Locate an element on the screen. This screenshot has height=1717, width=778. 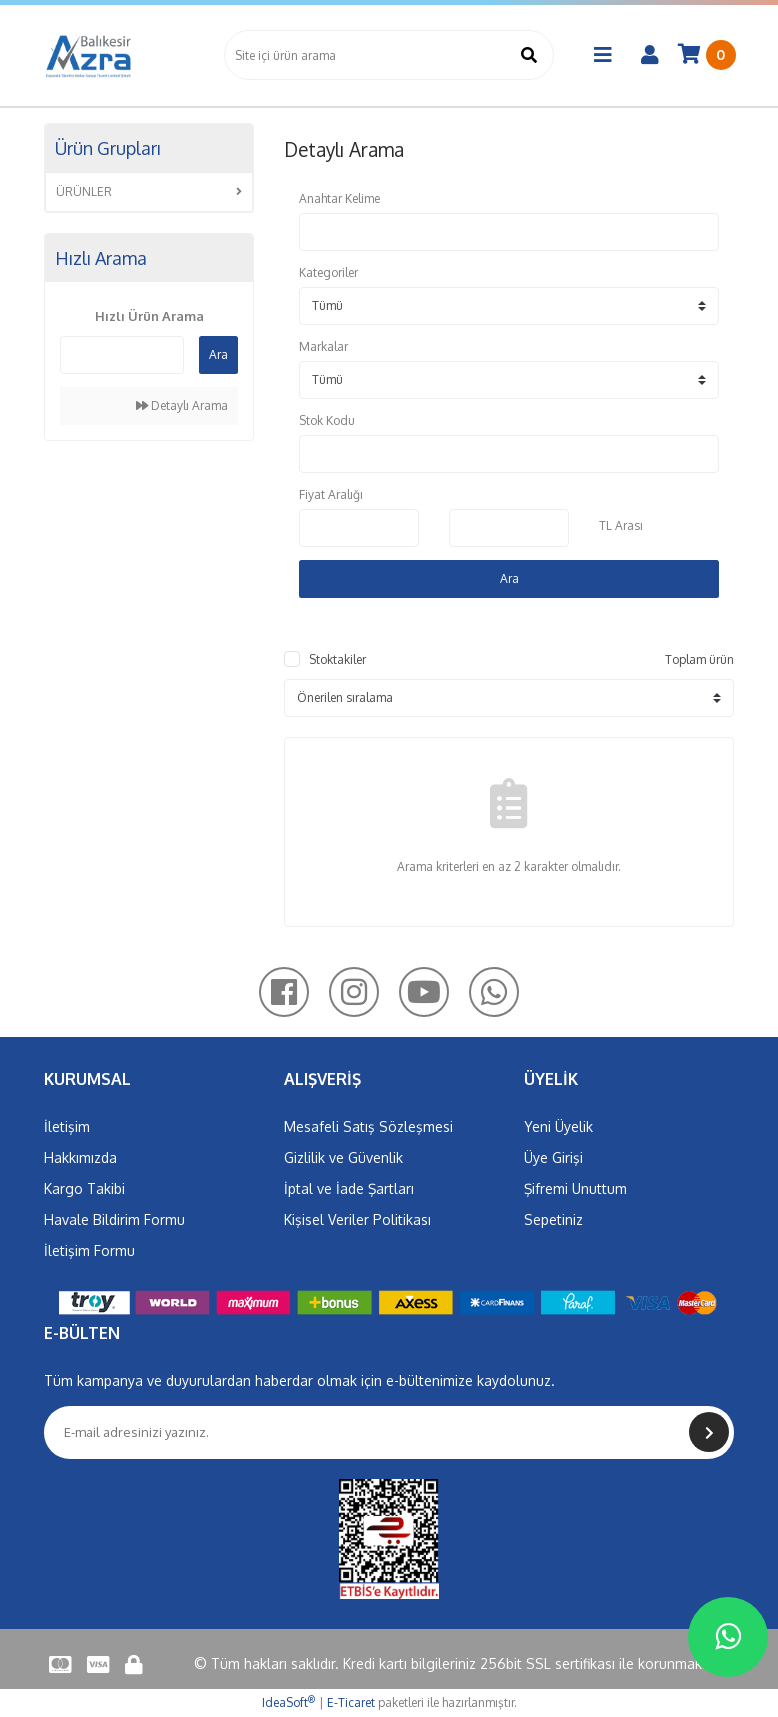
İletişim is located at coordinates (67, 1126).